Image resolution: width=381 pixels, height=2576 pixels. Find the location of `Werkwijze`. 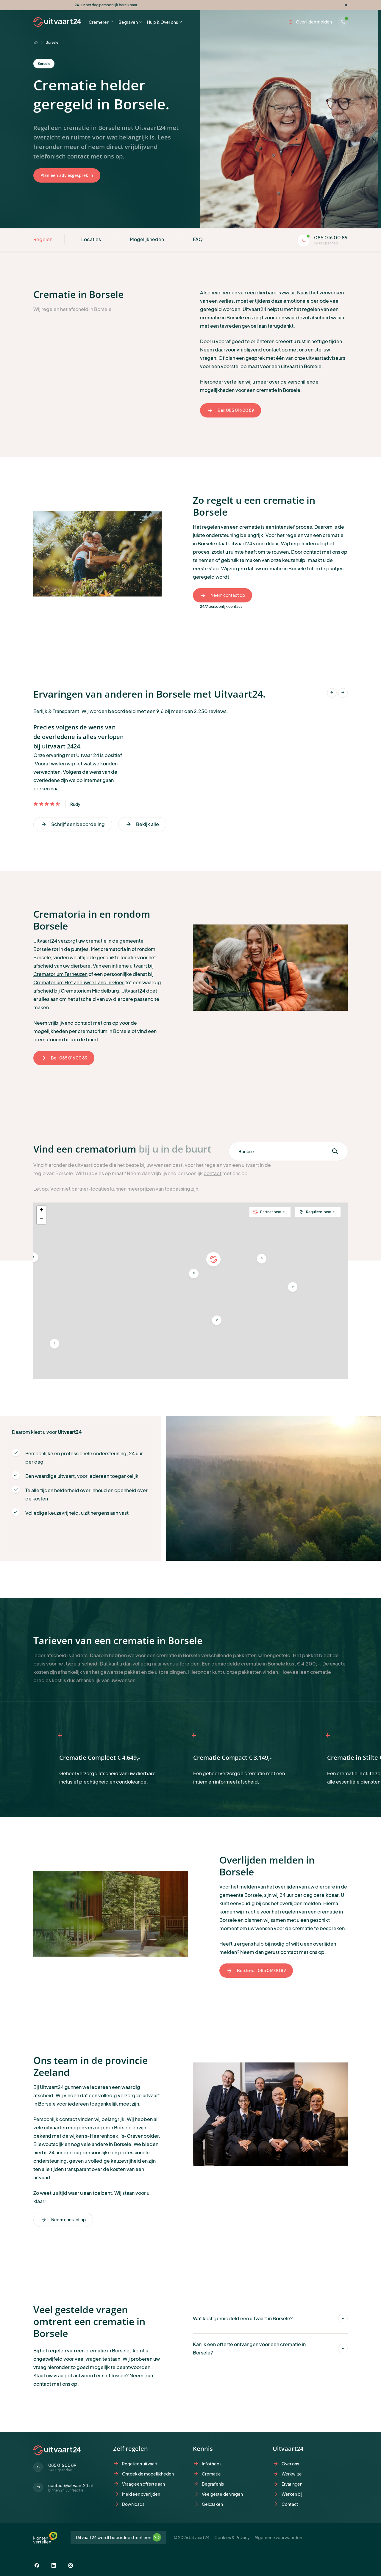

Werkwijze is located at coordinates (292, 2473).